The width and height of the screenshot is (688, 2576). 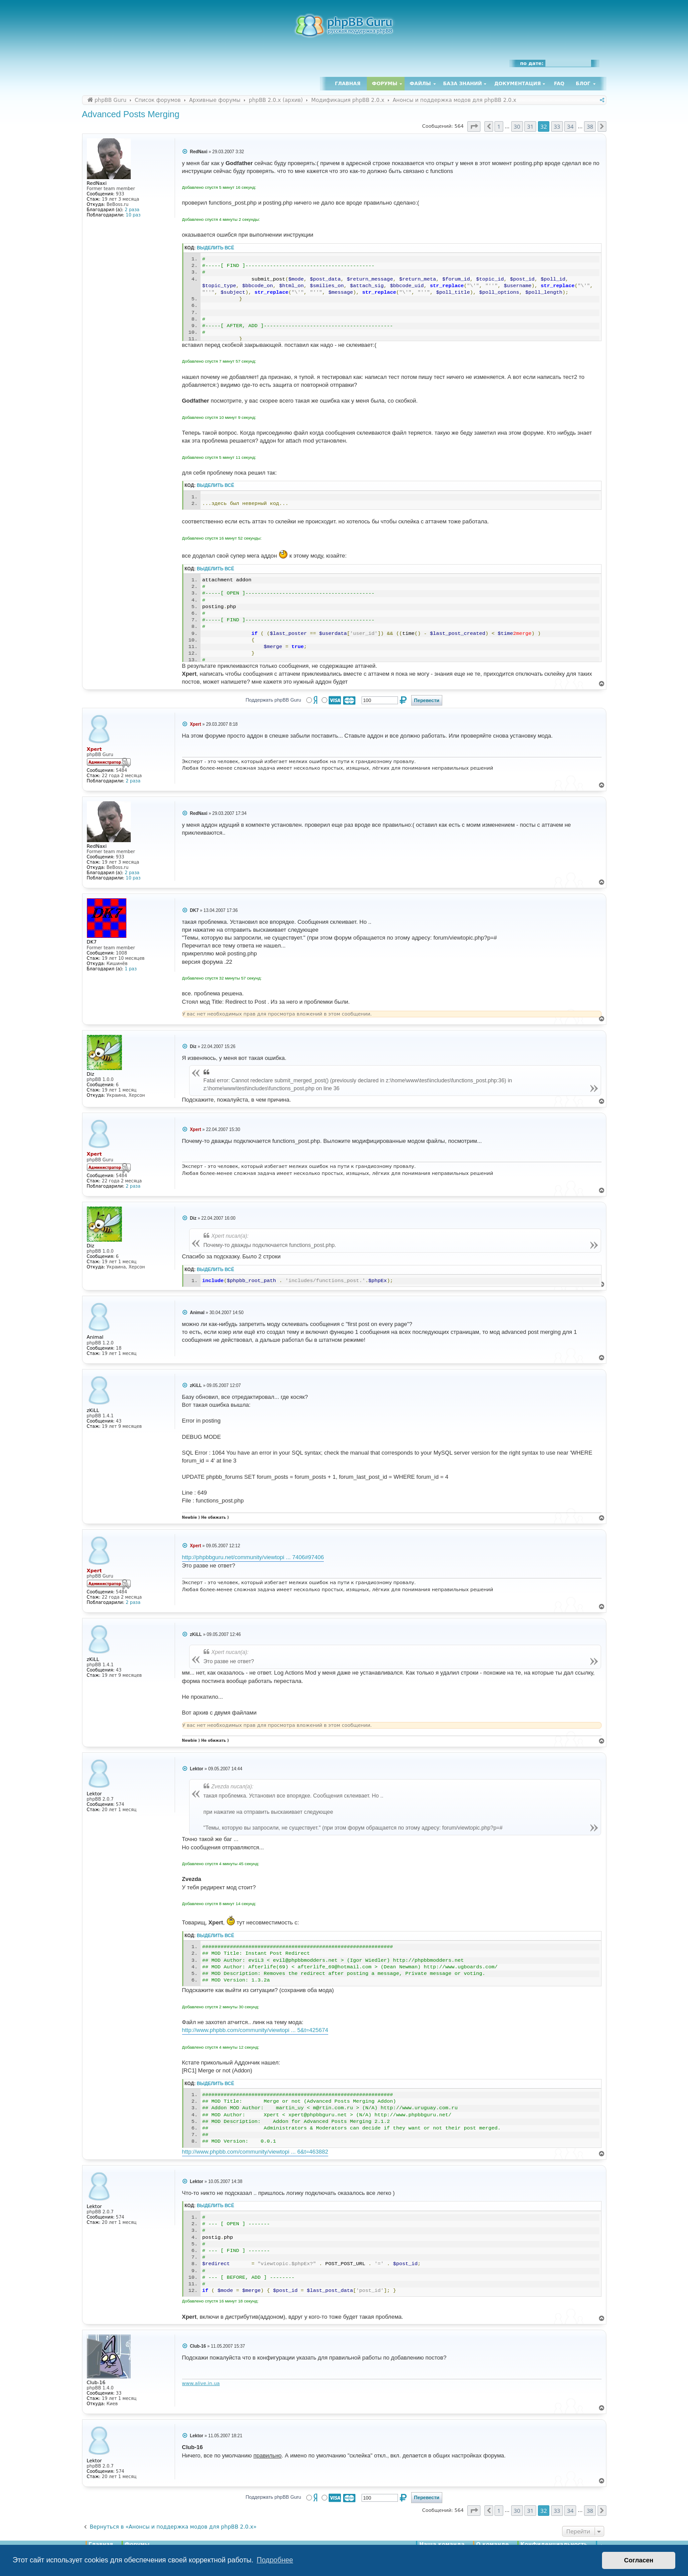 I want to click on Блог, so click(x=583, y=83).